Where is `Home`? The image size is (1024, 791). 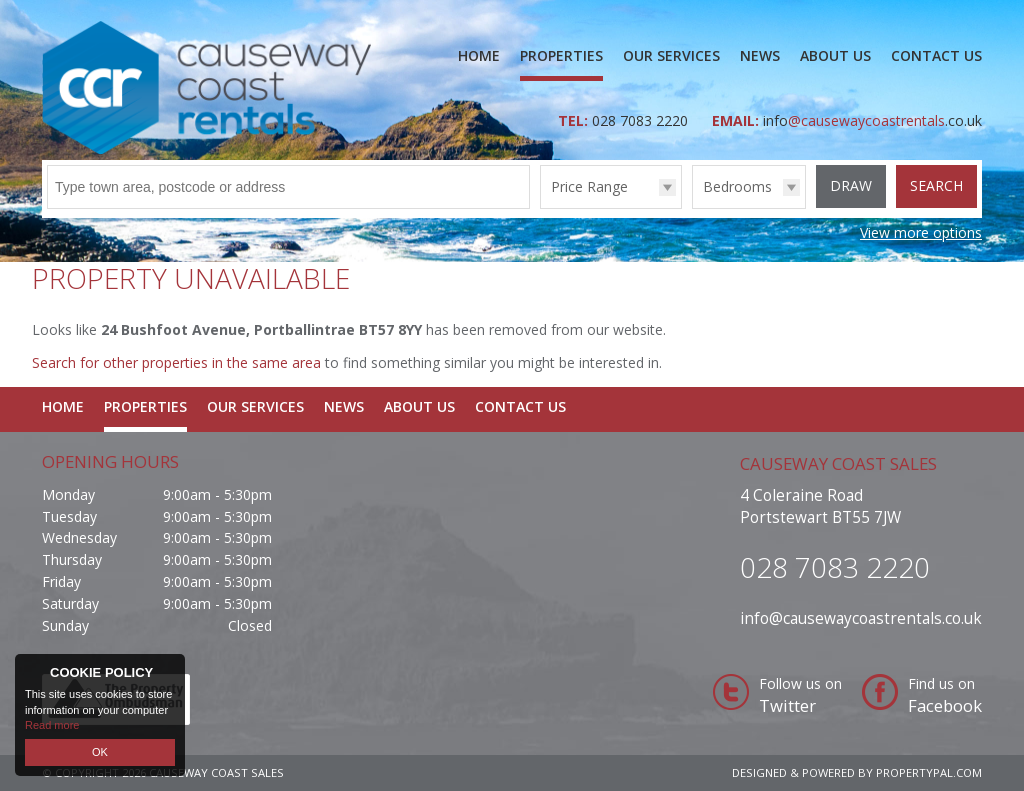
Home is located at coordinates (479, 55).